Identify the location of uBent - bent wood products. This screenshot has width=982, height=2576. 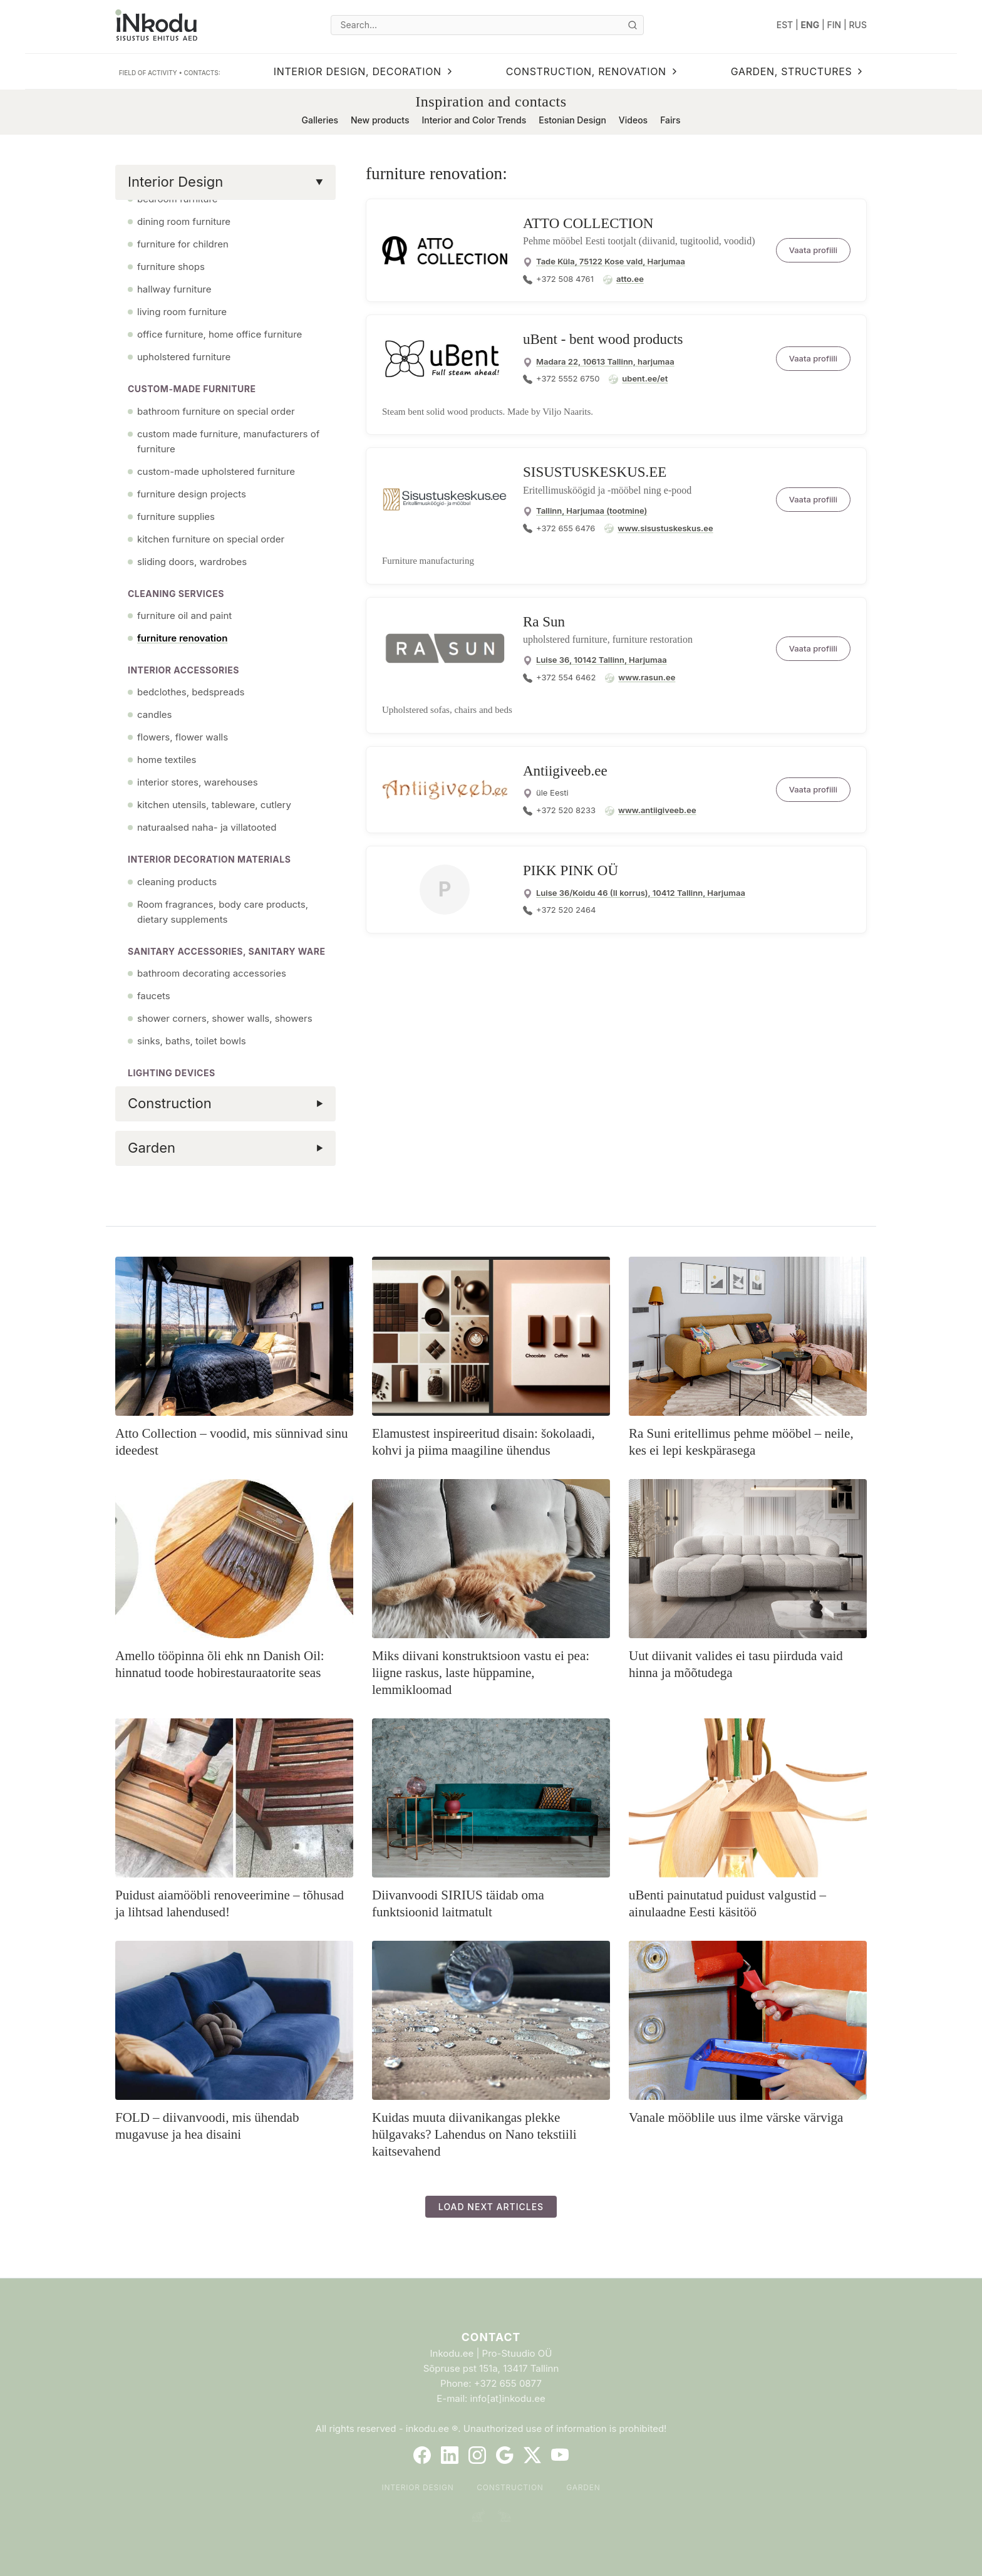
(603, 339).